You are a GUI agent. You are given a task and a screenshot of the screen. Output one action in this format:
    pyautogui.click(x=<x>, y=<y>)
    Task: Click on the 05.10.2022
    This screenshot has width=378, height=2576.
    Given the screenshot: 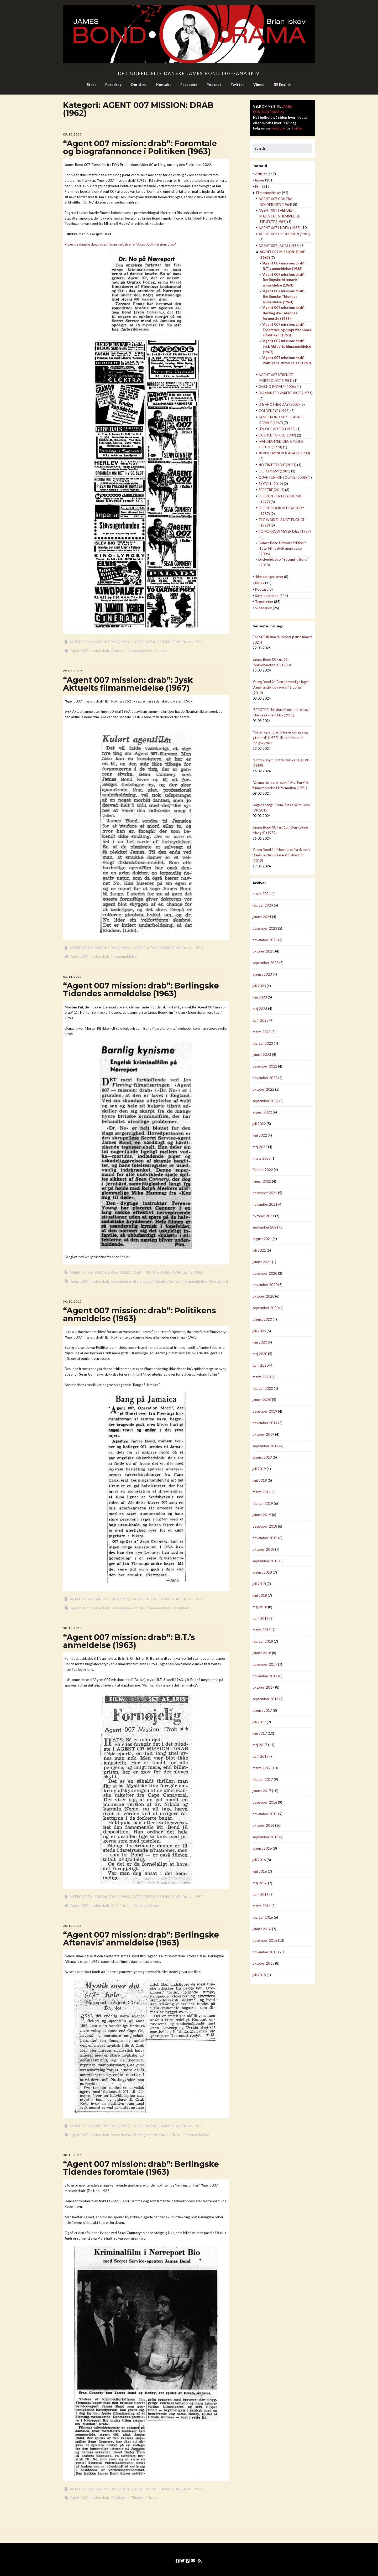 What is the action you would take?
    pyautogui.click(x=72, y=134)
    